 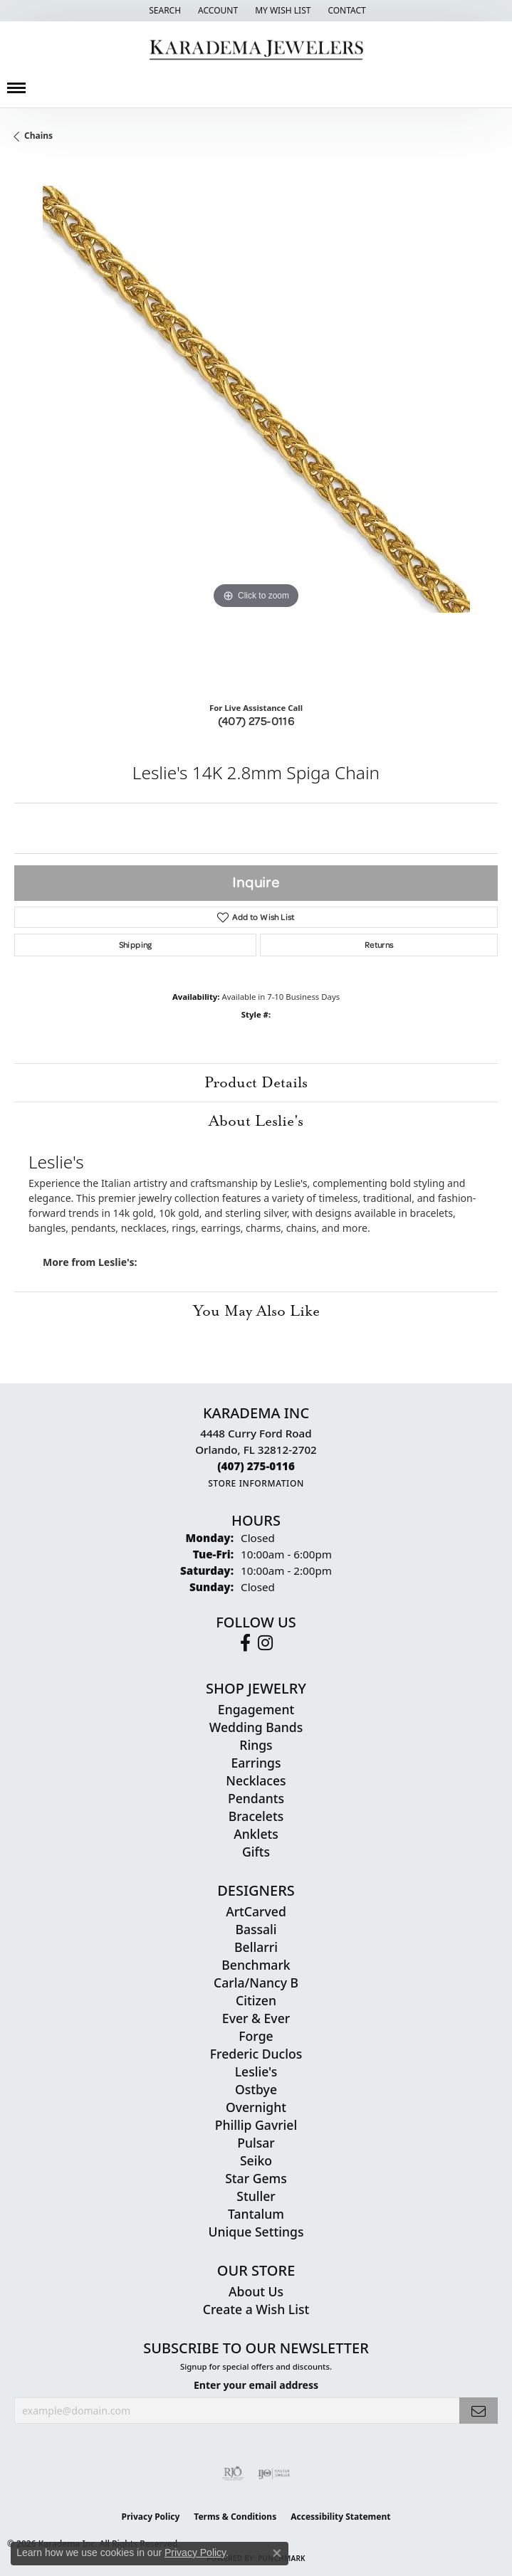 I want to click on Privacy Policy, so click(x=151, y=2517).